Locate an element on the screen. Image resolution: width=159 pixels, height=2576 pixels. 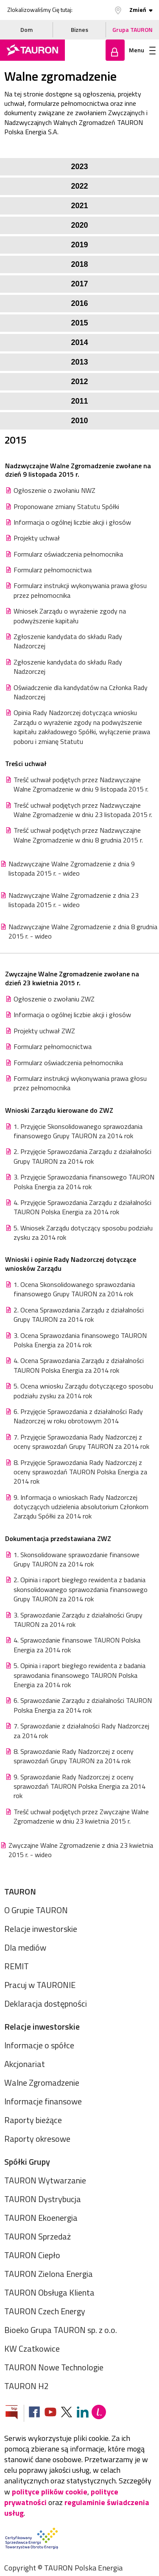
2019 is located at coordinates (79, 244).